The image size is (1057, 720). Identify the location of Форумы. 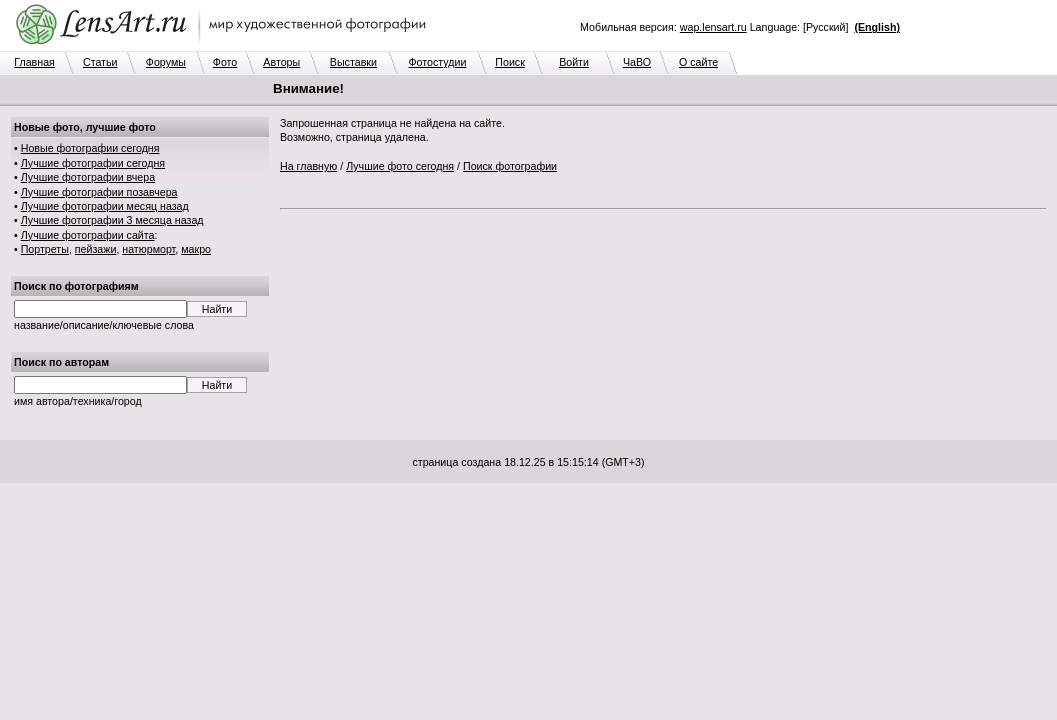
(166, 62).